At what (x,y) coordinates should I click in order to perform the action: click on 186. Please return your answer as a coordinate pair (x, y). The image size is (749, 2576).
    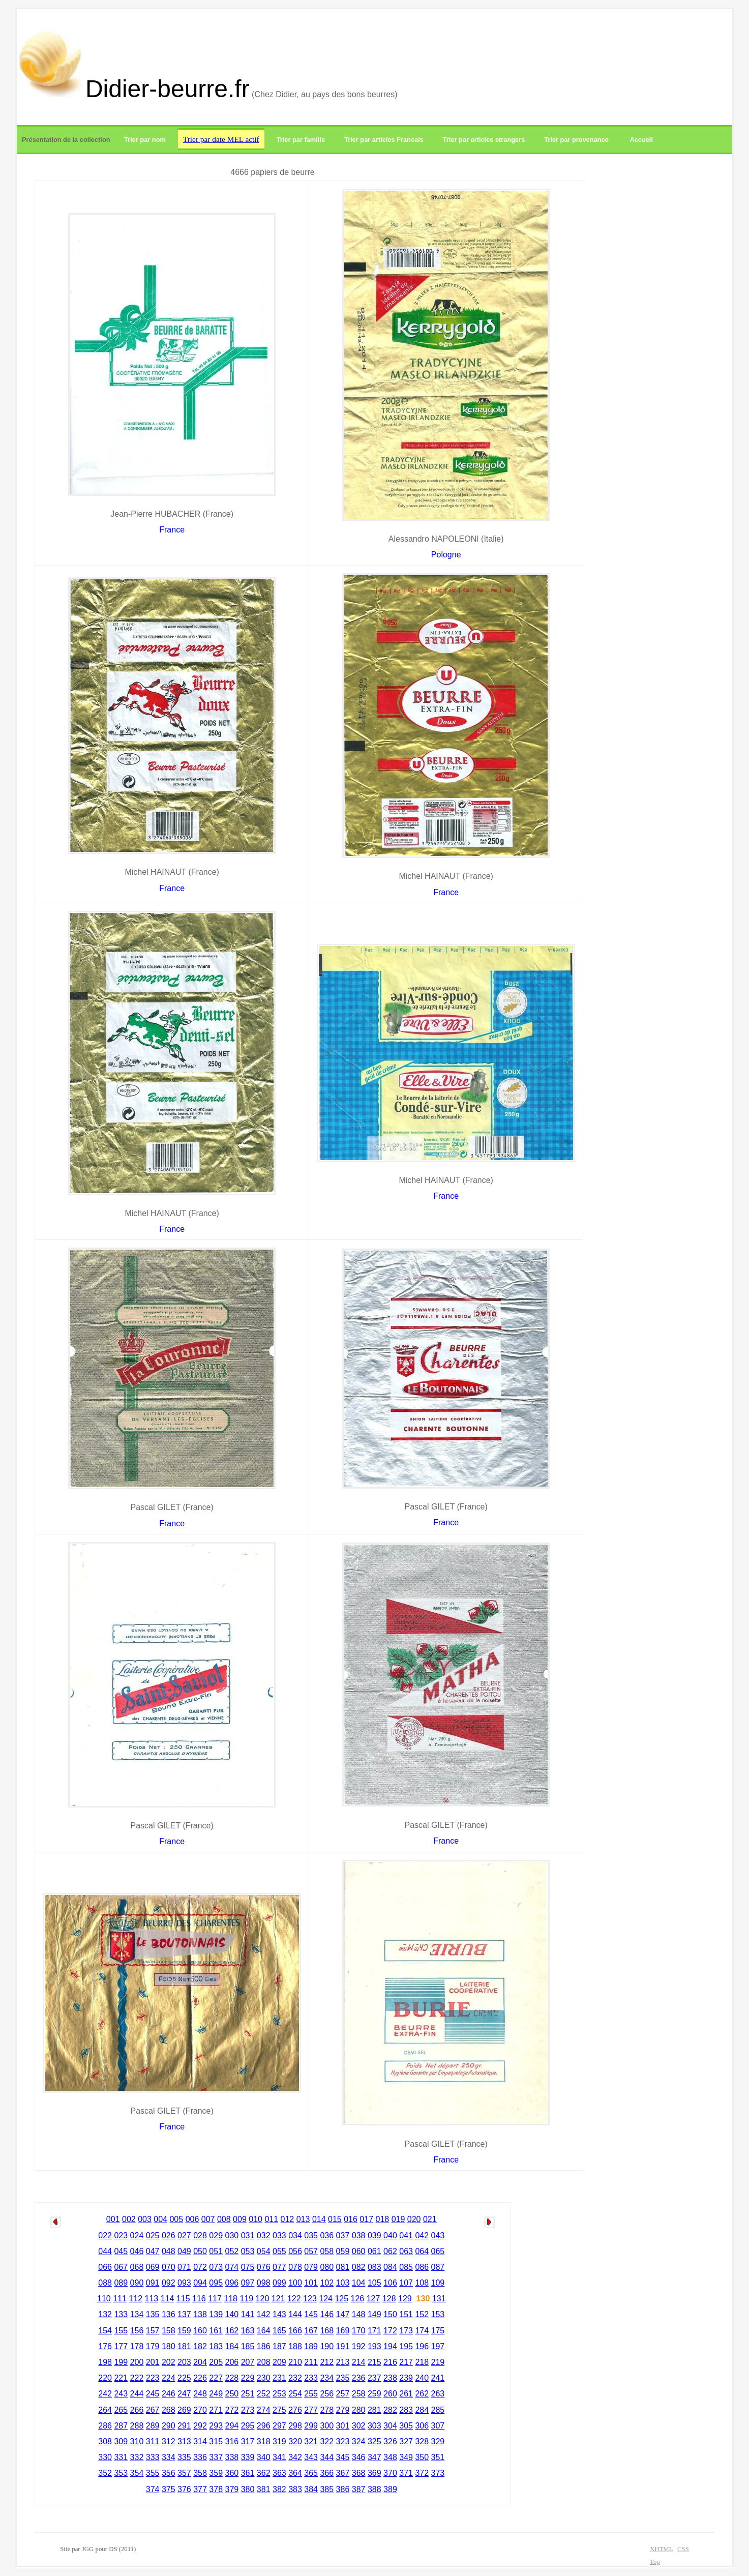
    Looking at the image, I should click on (264, 2346).